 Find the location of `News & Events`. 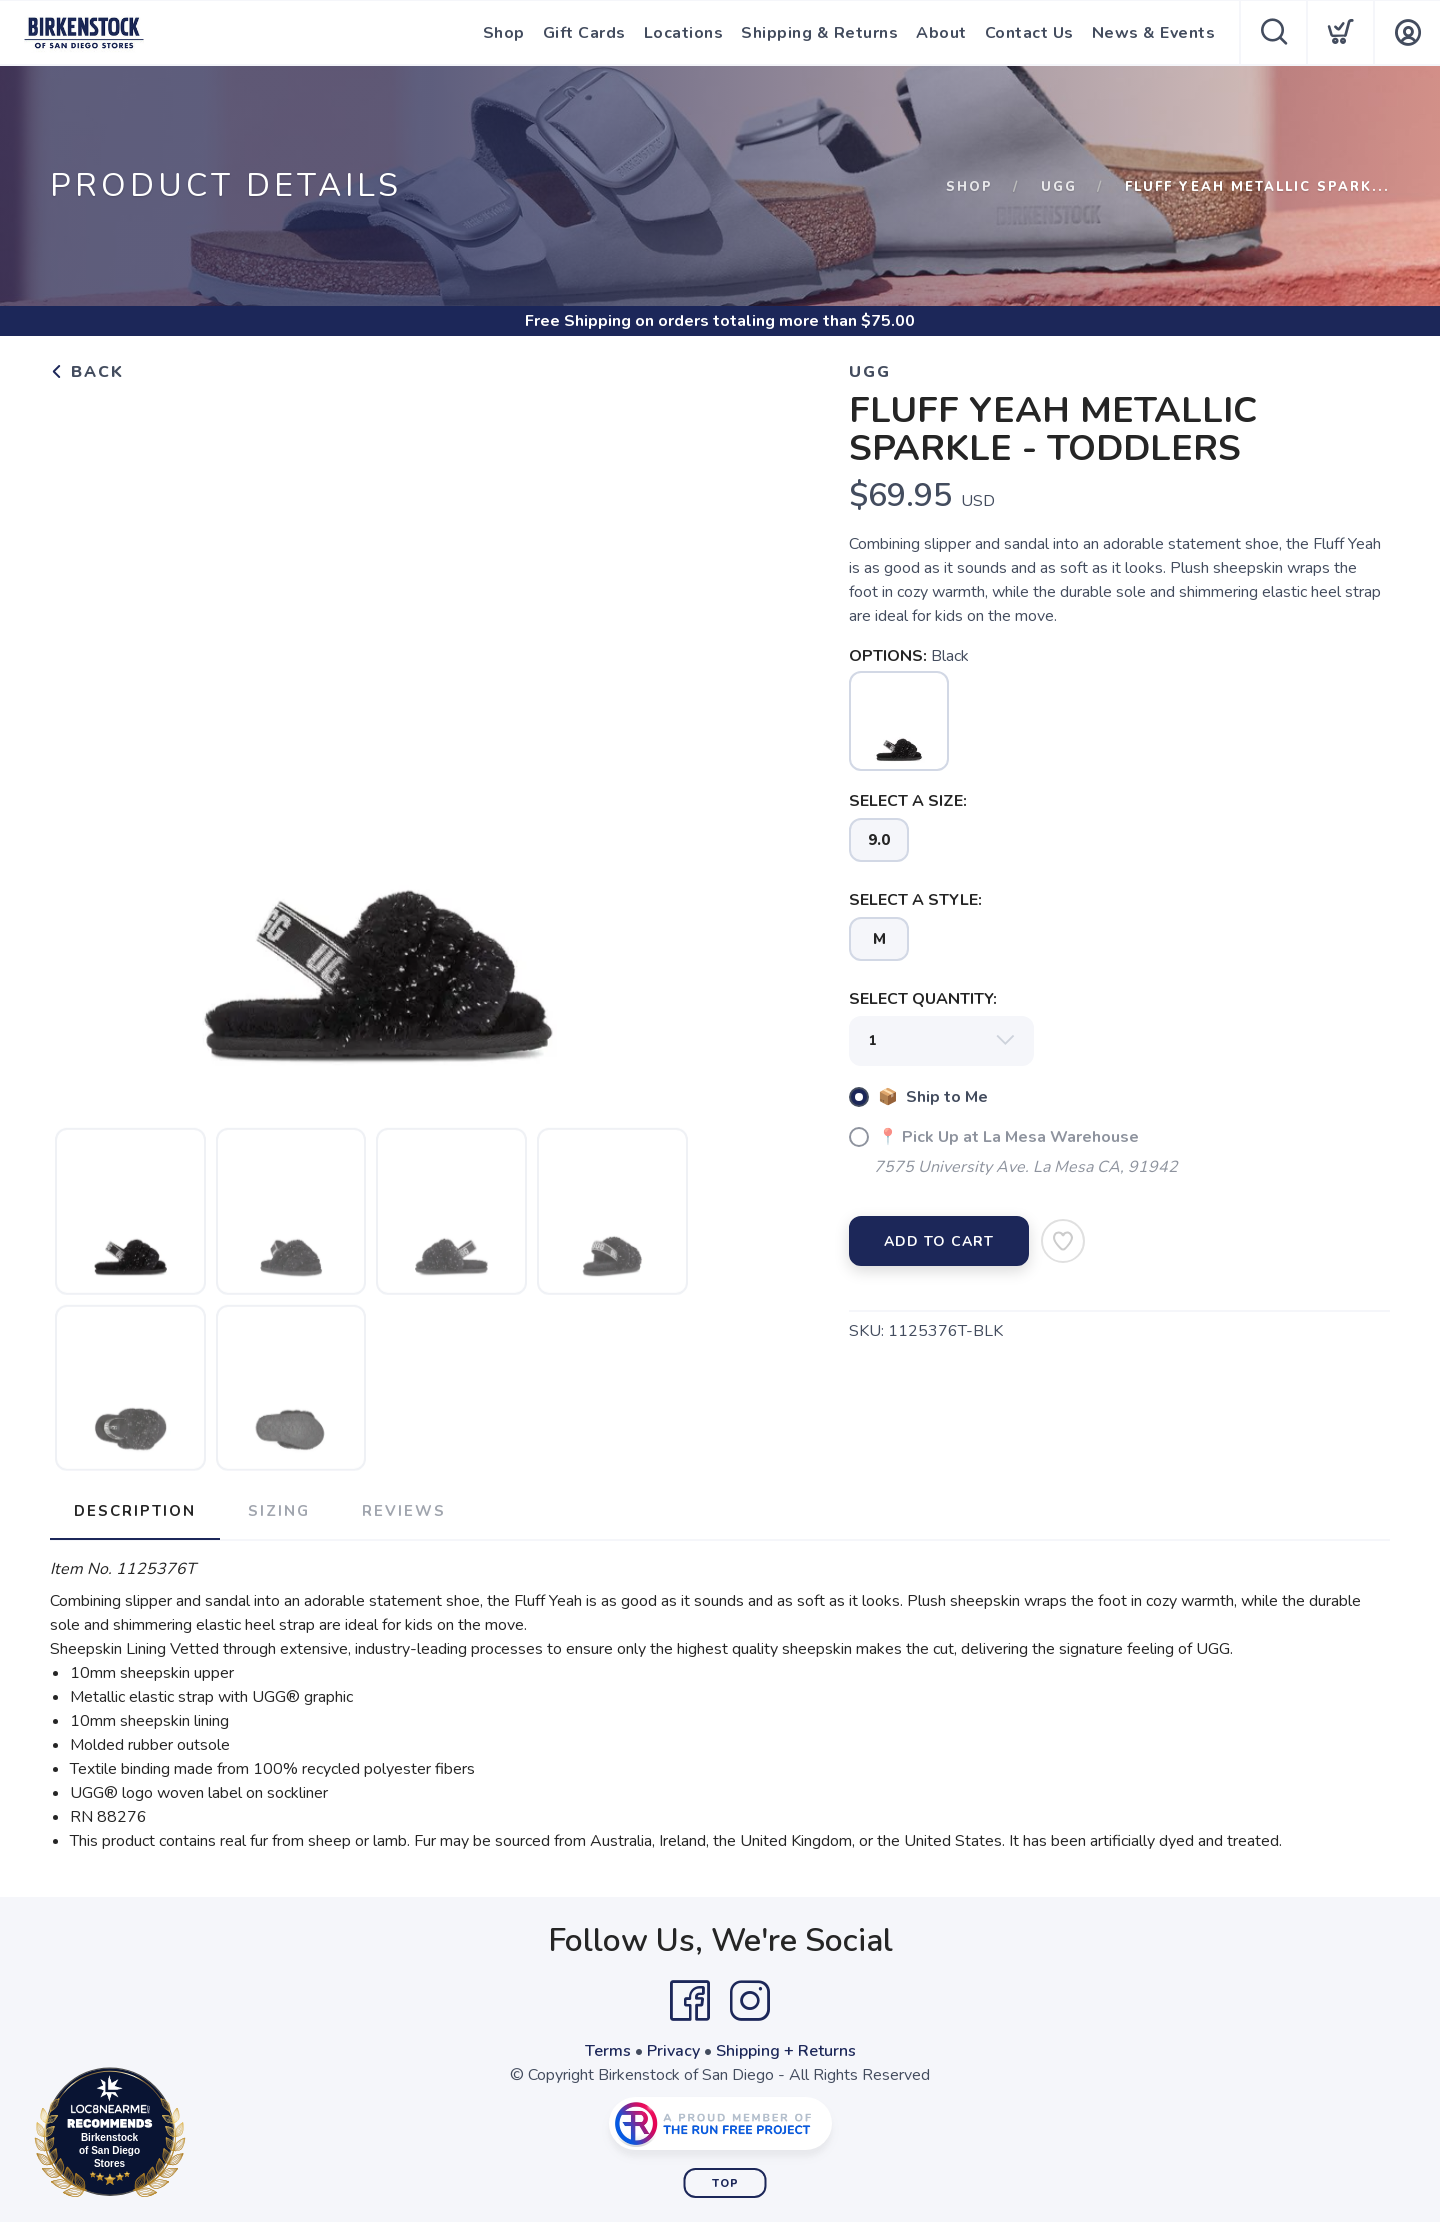

News & Events is located at coordinates (1154, 33).